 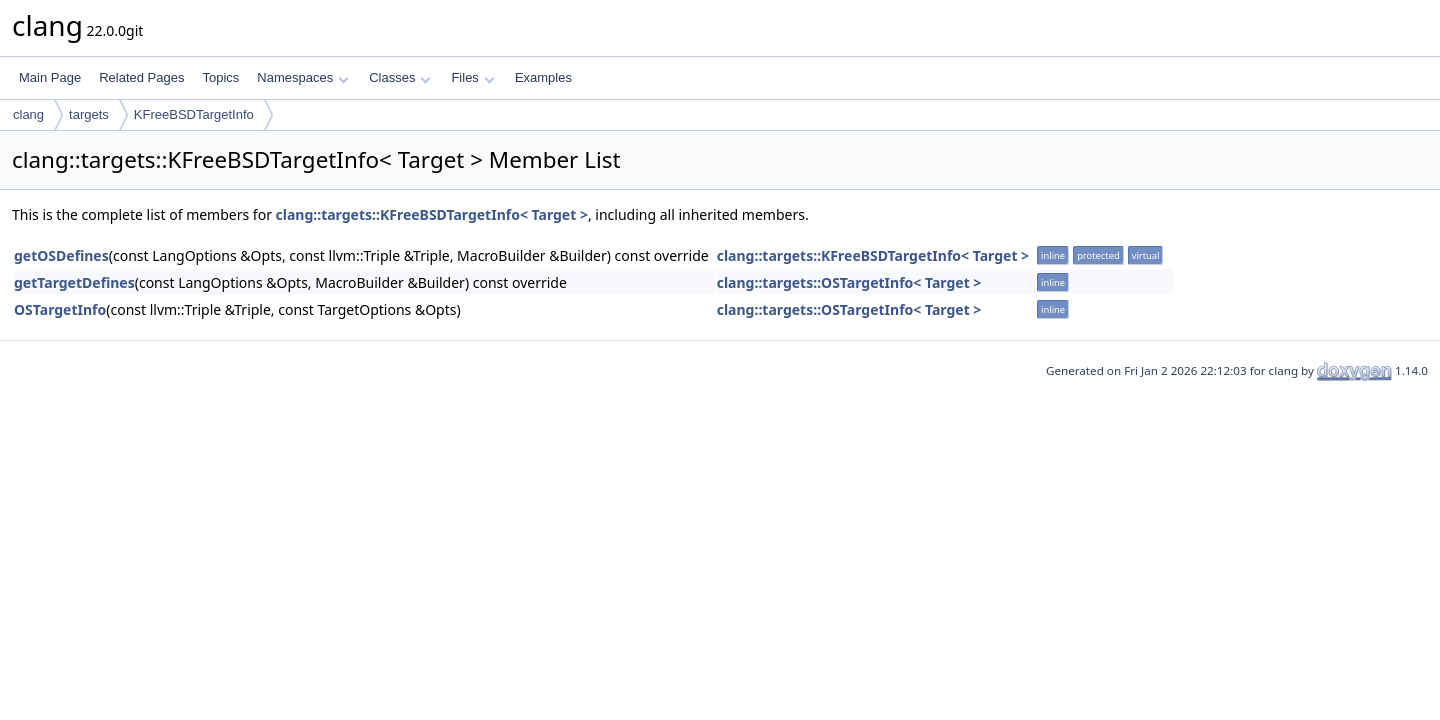 What do you see at coordinates (432, 214) in the screenshot?
I see `clang::targets::KFreeBSDTargetInfo< Target >` at bounding box center [432, 214].